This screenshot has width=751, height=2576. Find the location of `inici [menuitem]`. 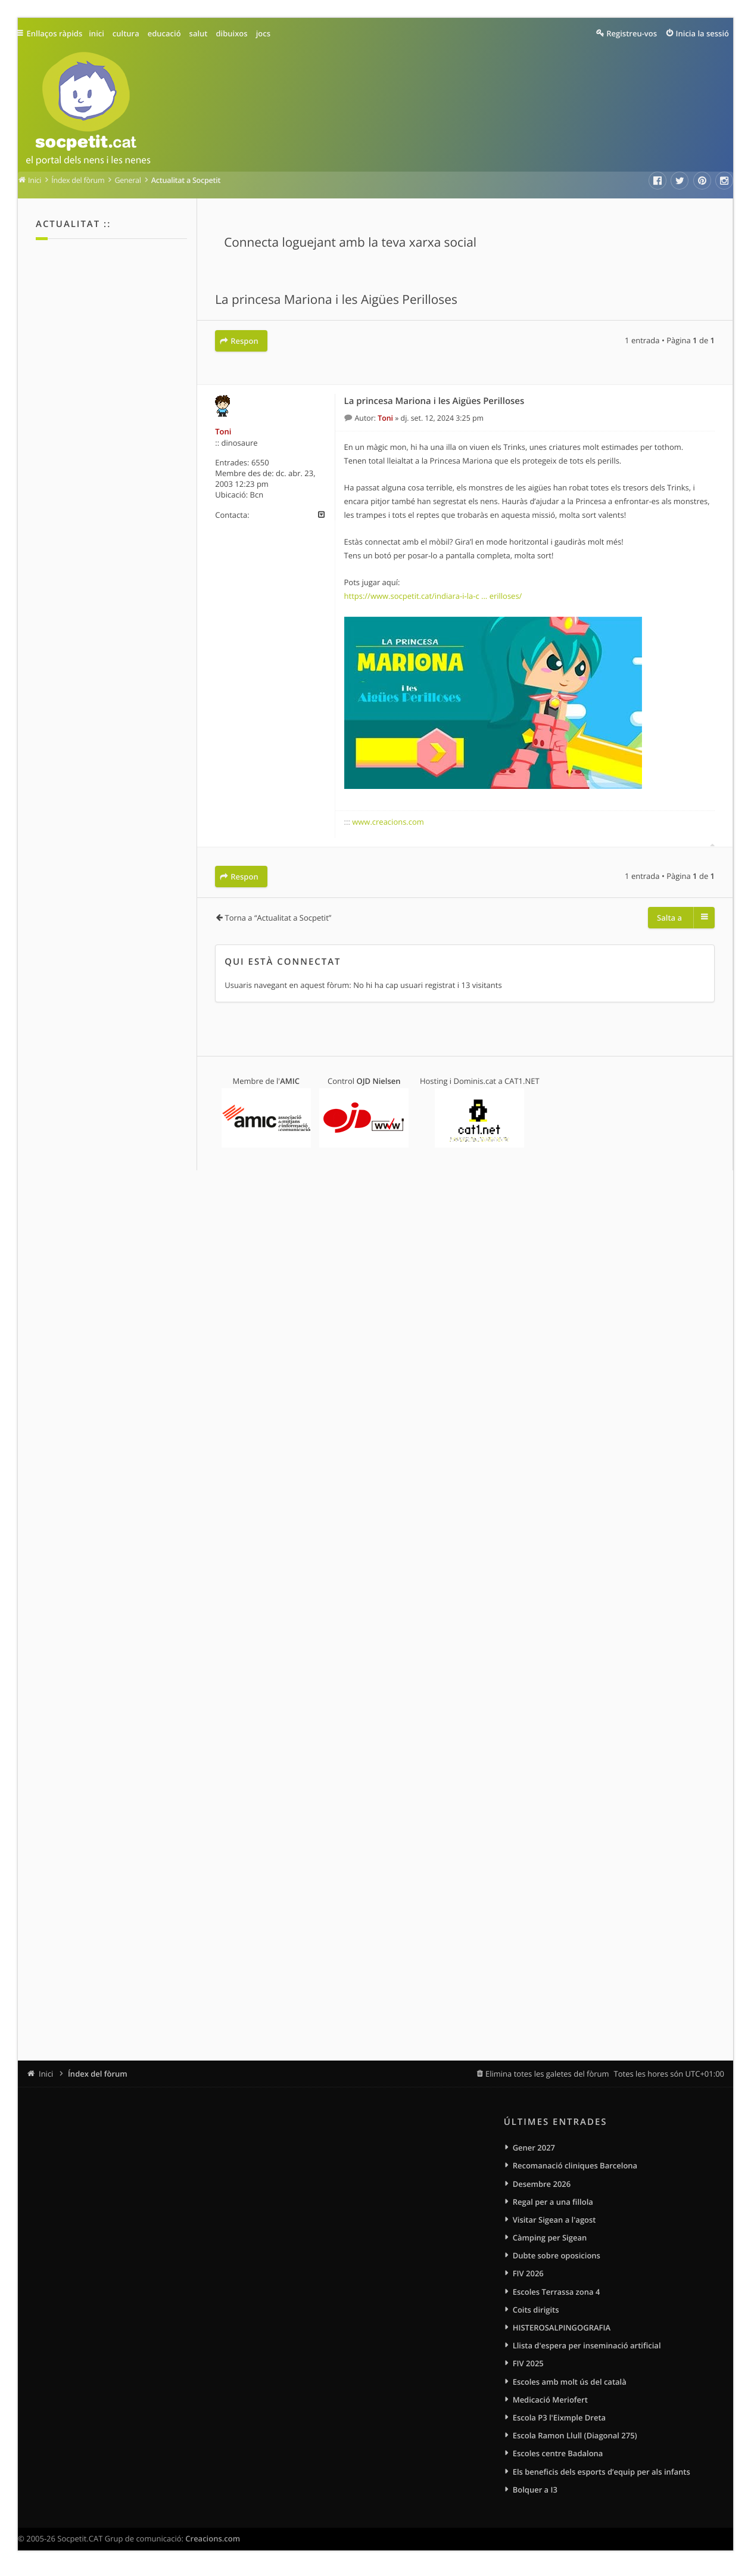

inici [menuitem] is located at coordinates (100, 33).